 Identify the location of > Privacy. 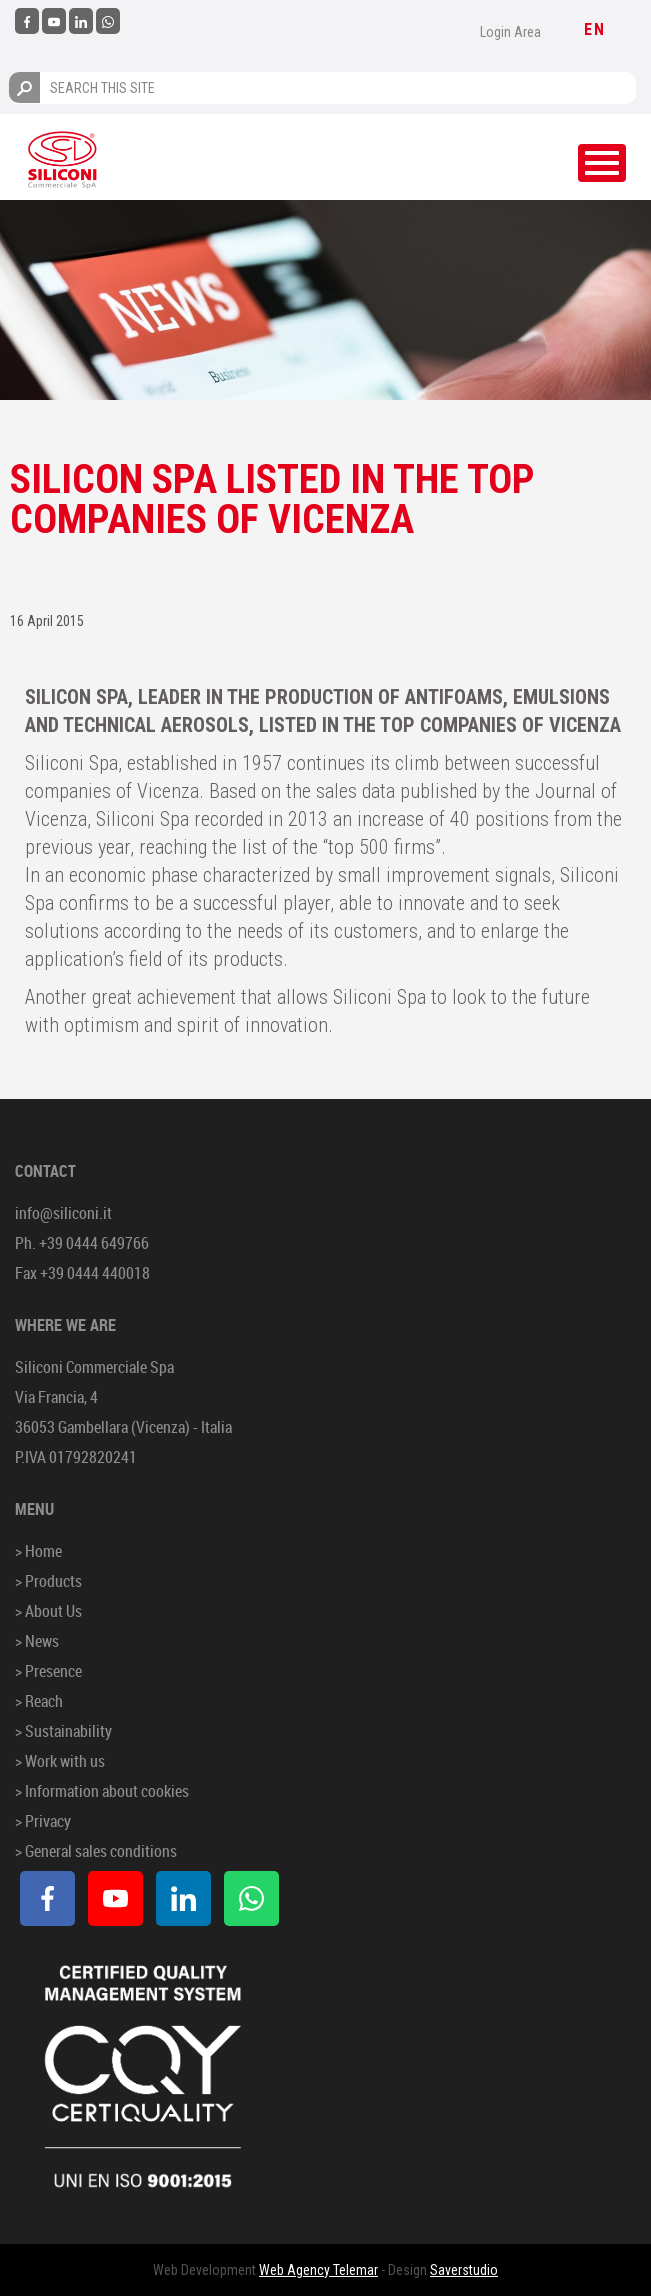
(43, 1821).